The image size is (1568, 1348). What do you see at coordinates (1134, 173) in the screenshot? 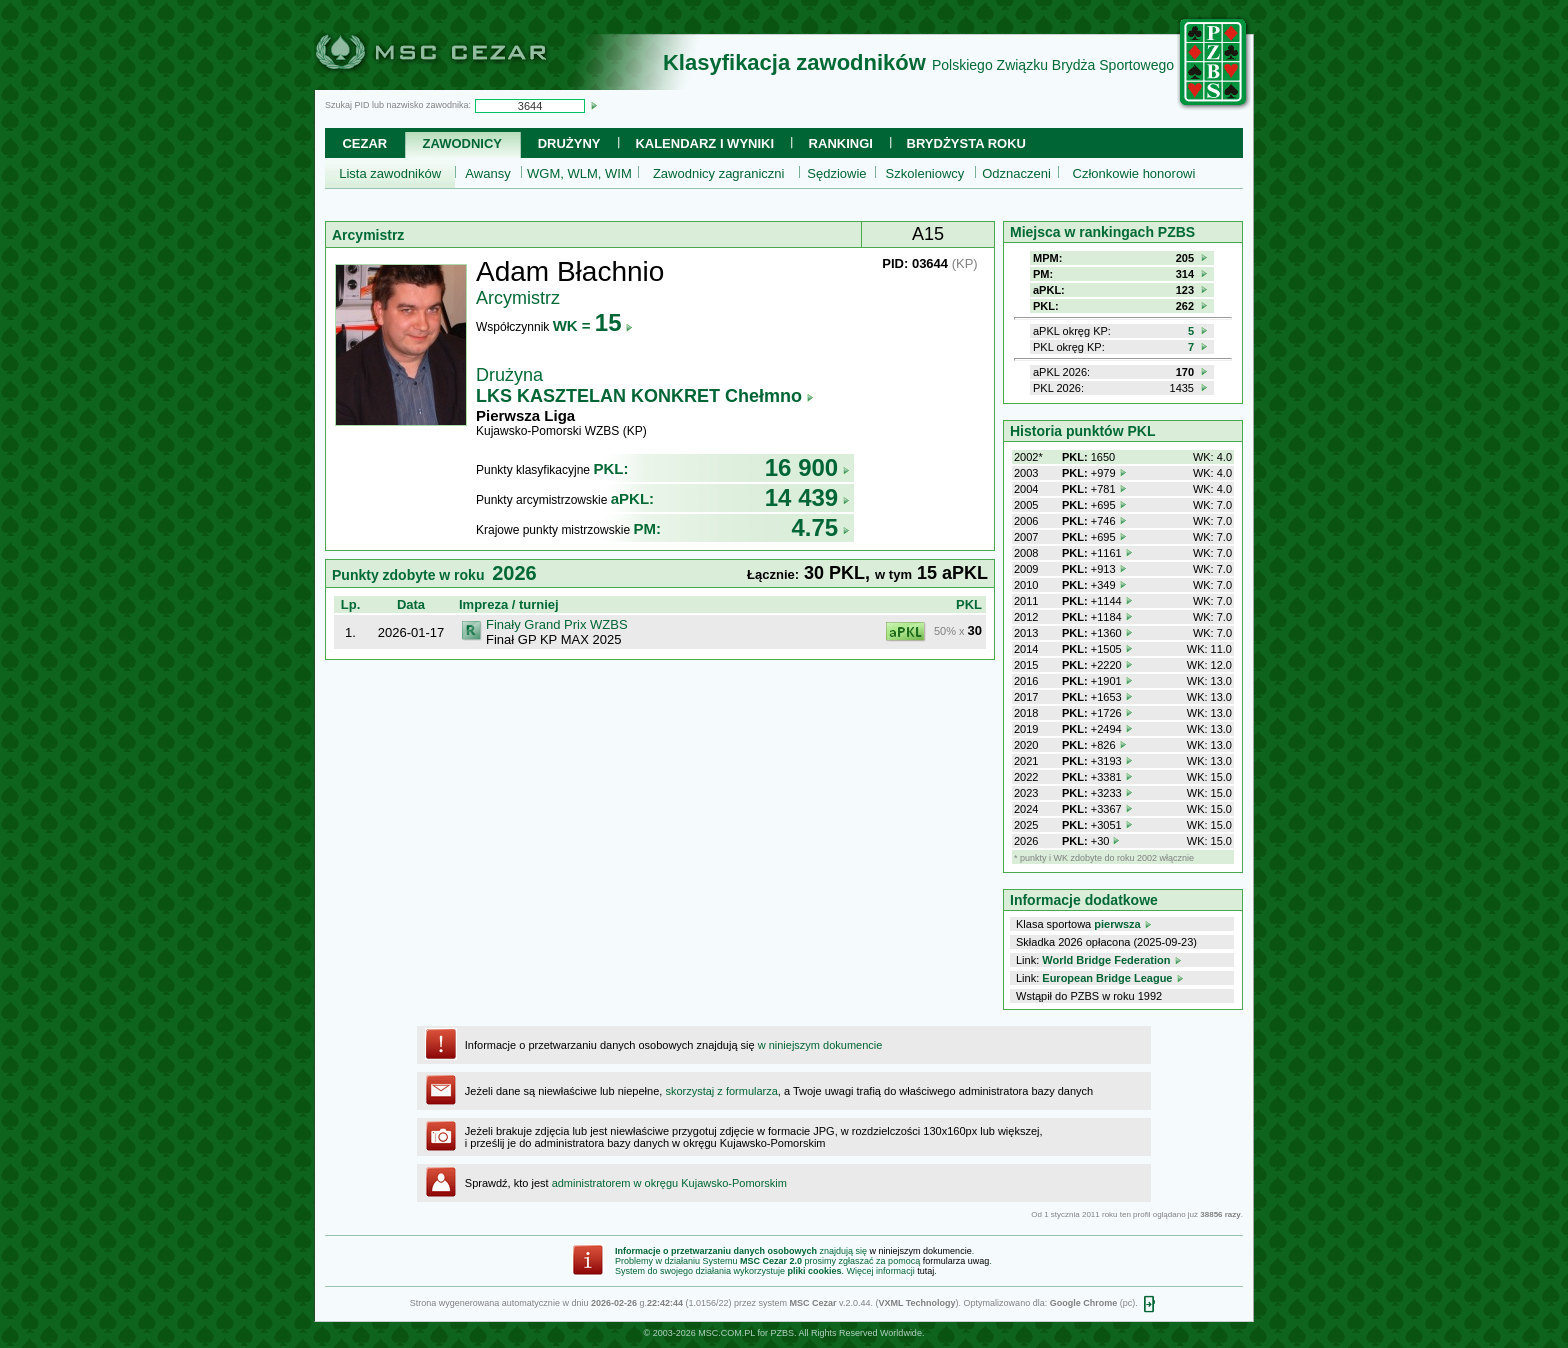
I see `Członkowie honorowi` at bounding box center [1134, 173].